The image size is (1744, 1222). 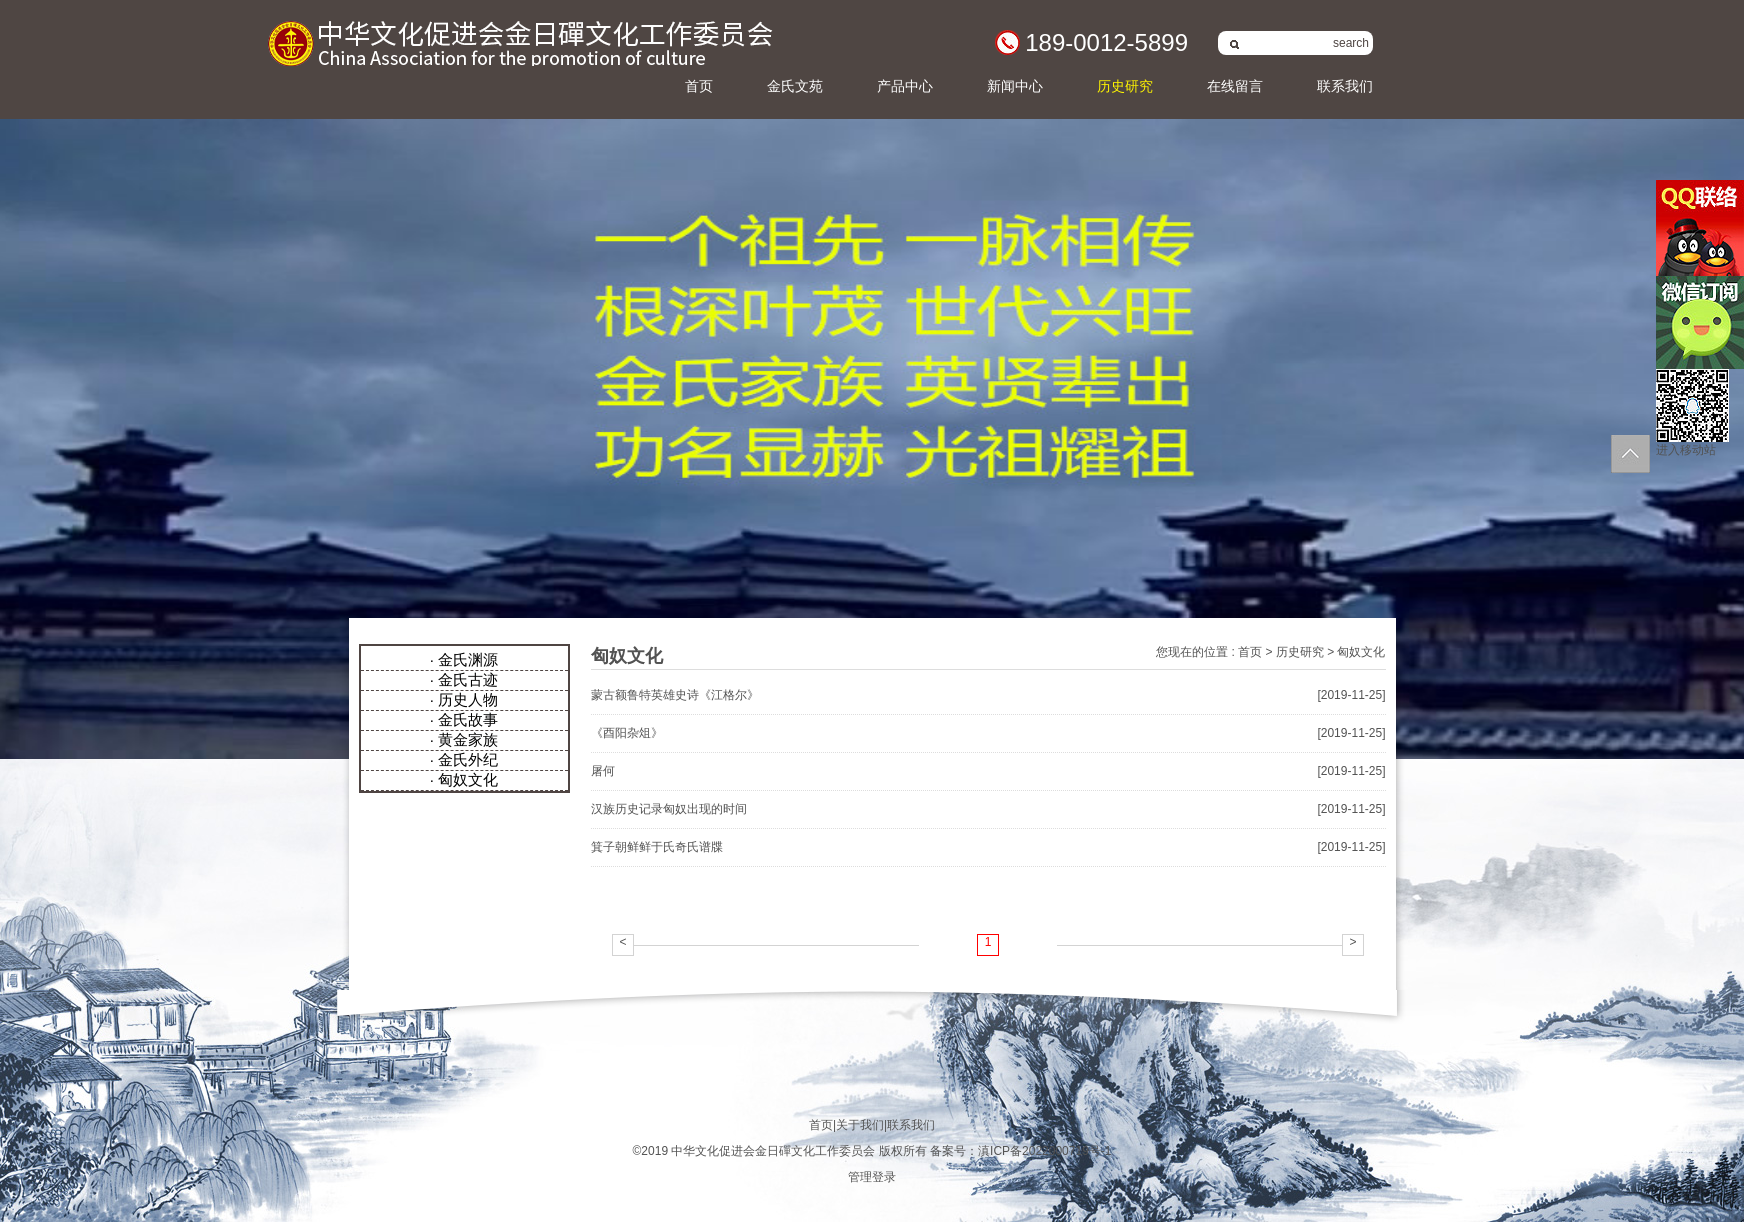 I want to click on · 金氏外纪, so click(x=464, y=759).